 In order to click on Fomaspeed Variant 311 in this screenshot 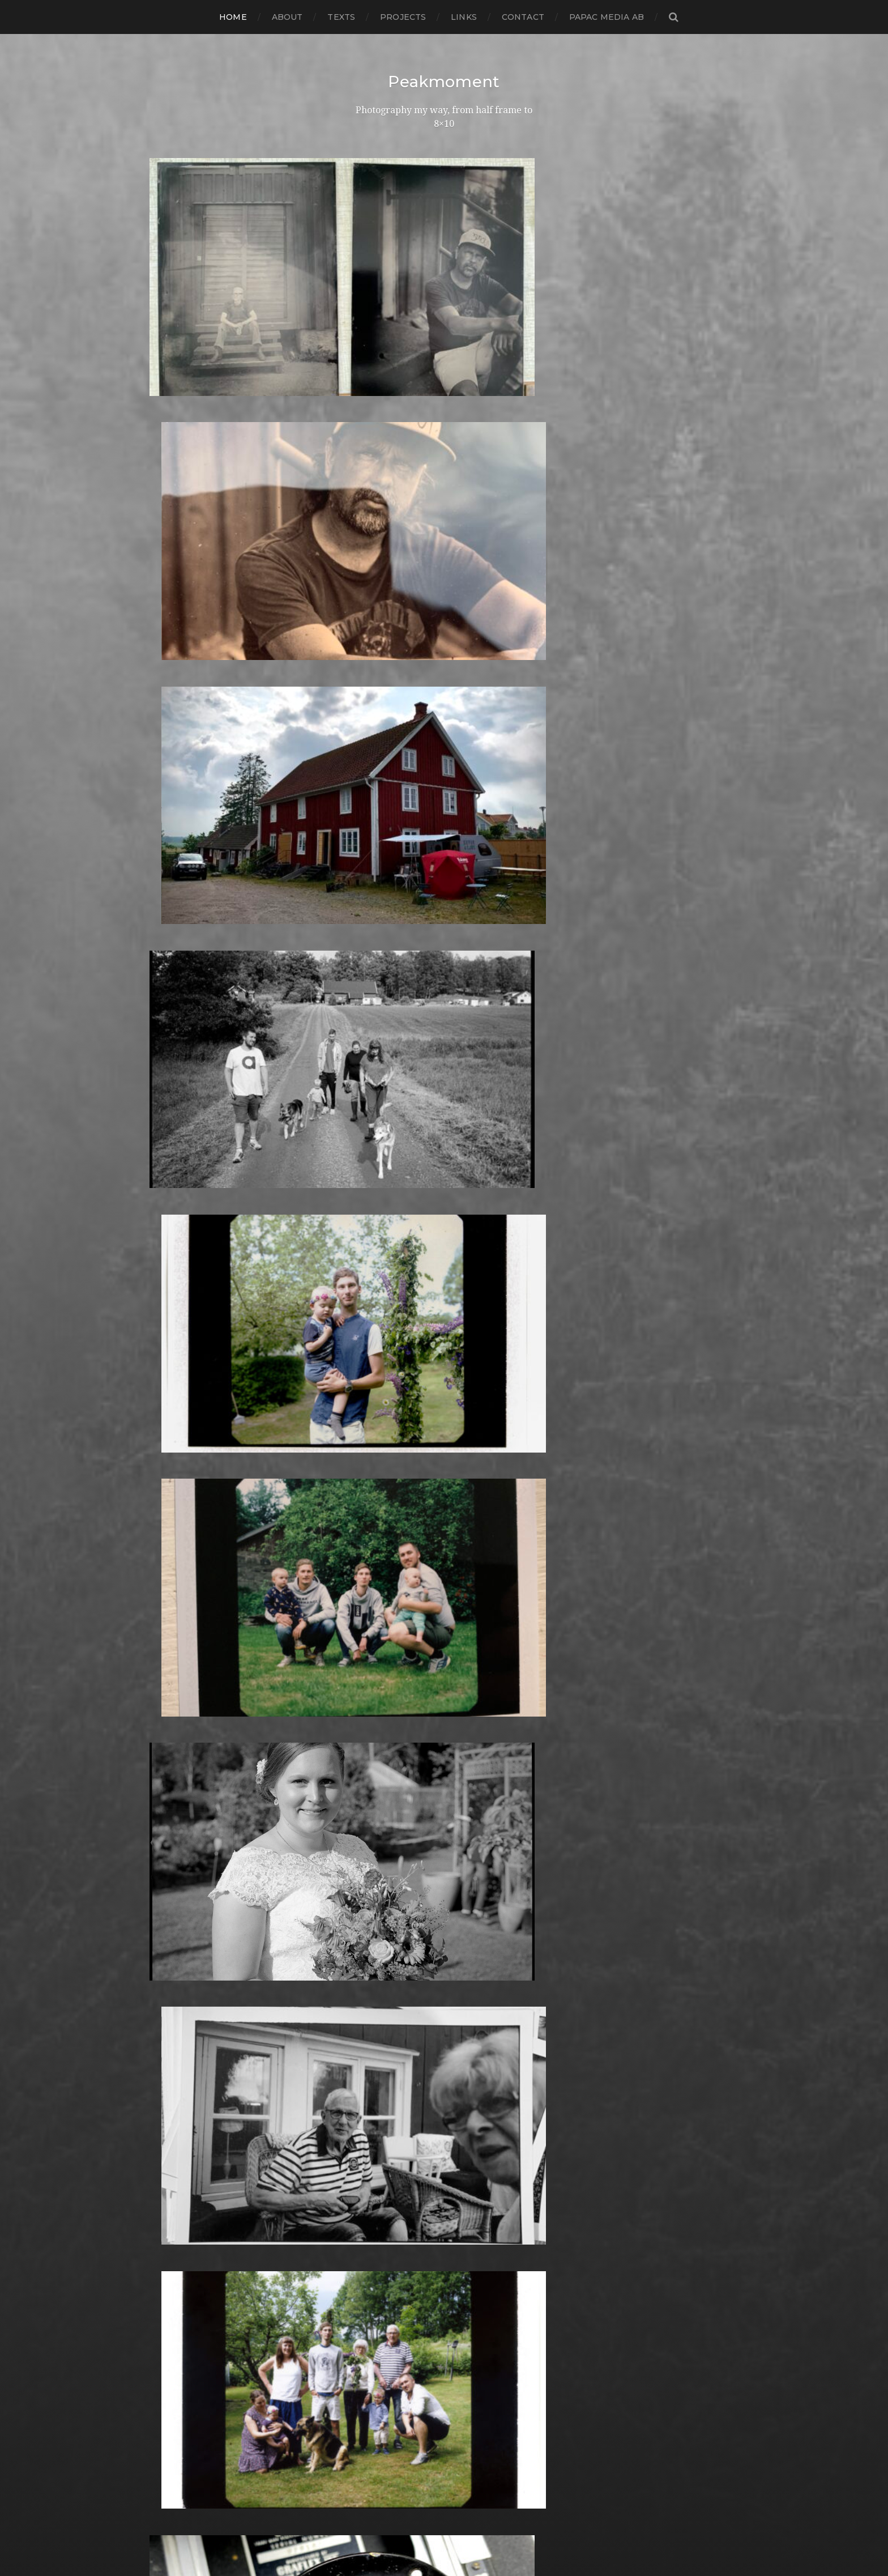, I will do `click(404, 1525)`.